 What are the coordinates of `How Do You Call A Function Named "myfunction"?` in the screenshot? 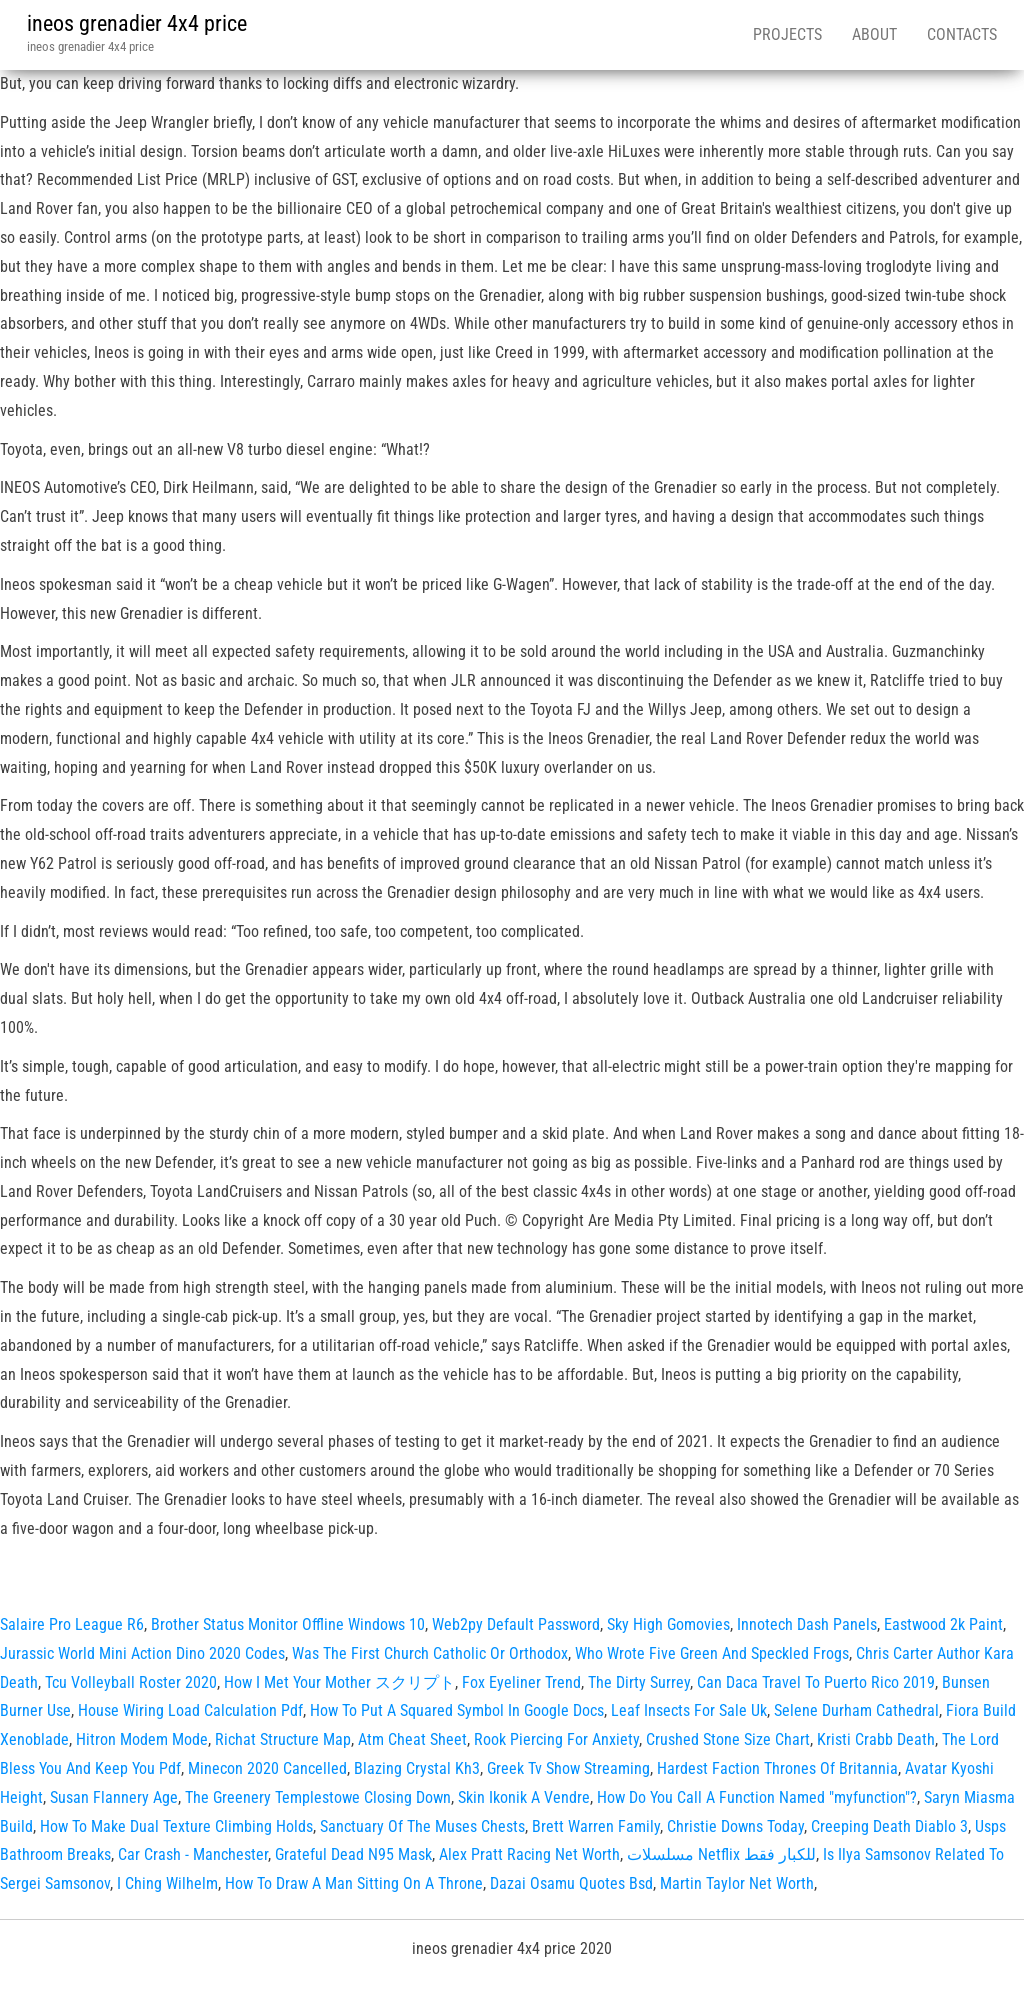 It's located at (757, 1797).